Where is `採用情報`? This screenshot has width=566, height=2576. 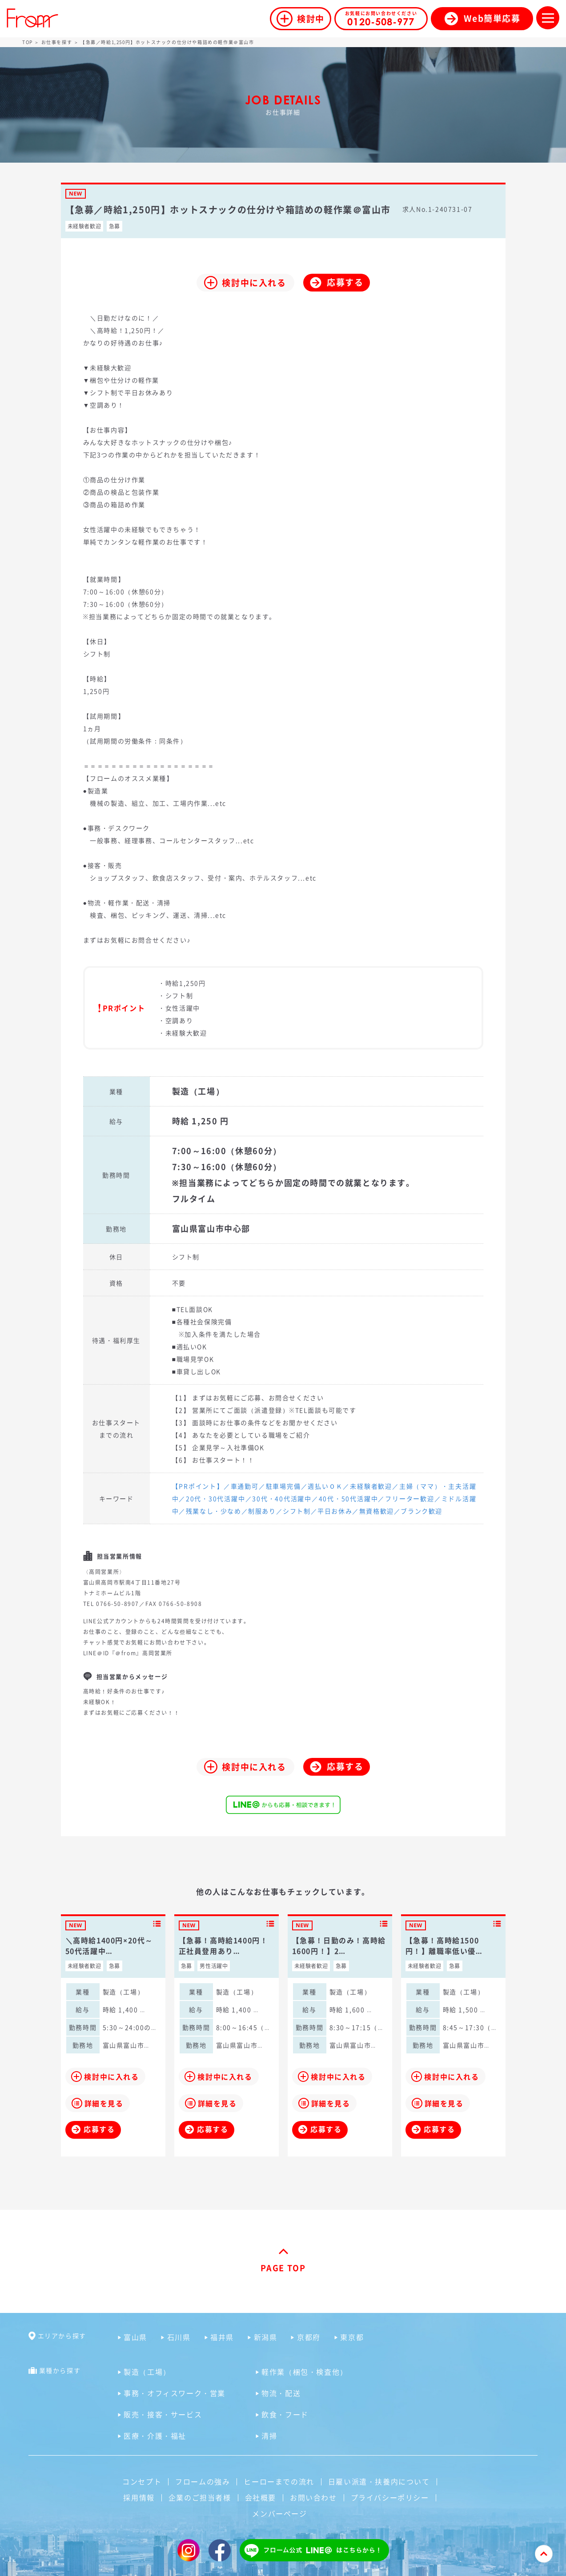
採用情報 is located at coordinates (138, 2497).